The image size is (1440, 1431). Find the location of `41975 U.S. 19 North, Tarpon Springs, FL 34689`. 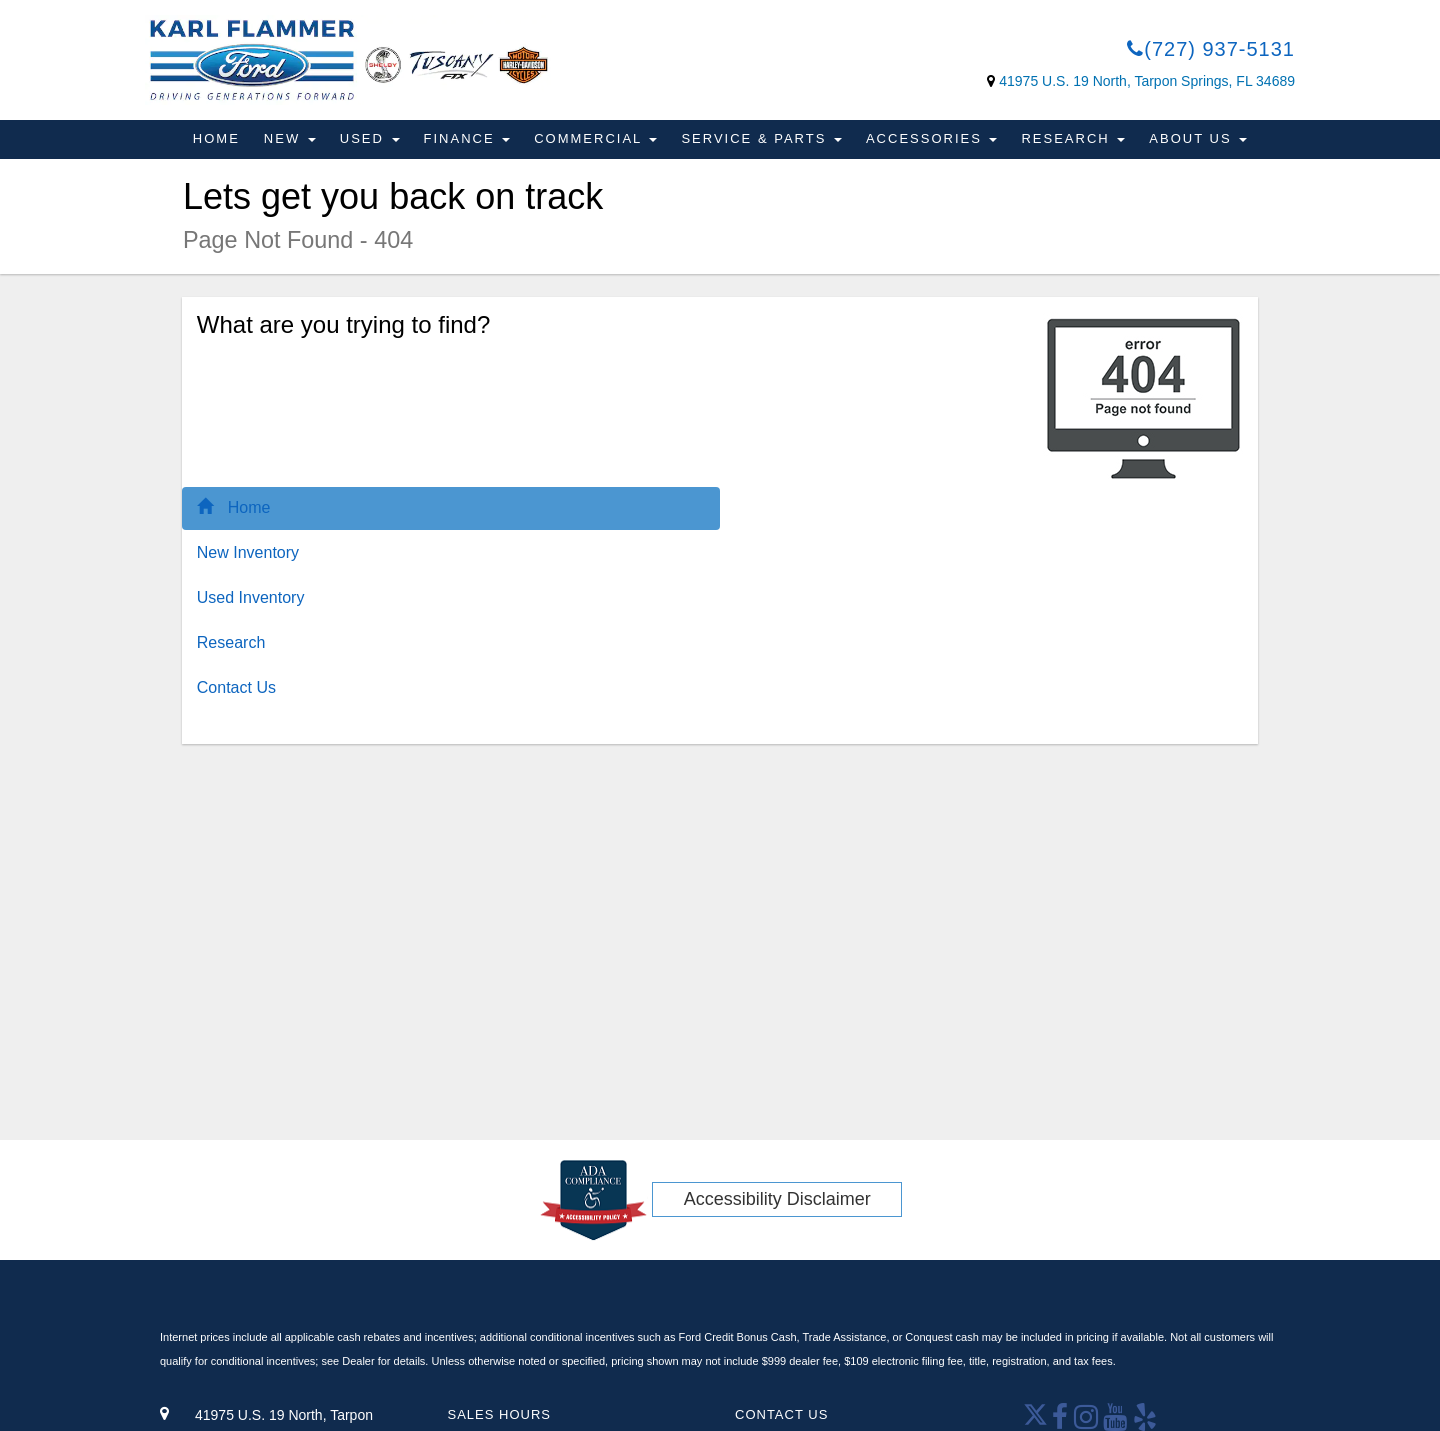

41975 U.S. 19 North, Tarpon Springs, FL 34689 is located at coordinates (1147, 81).